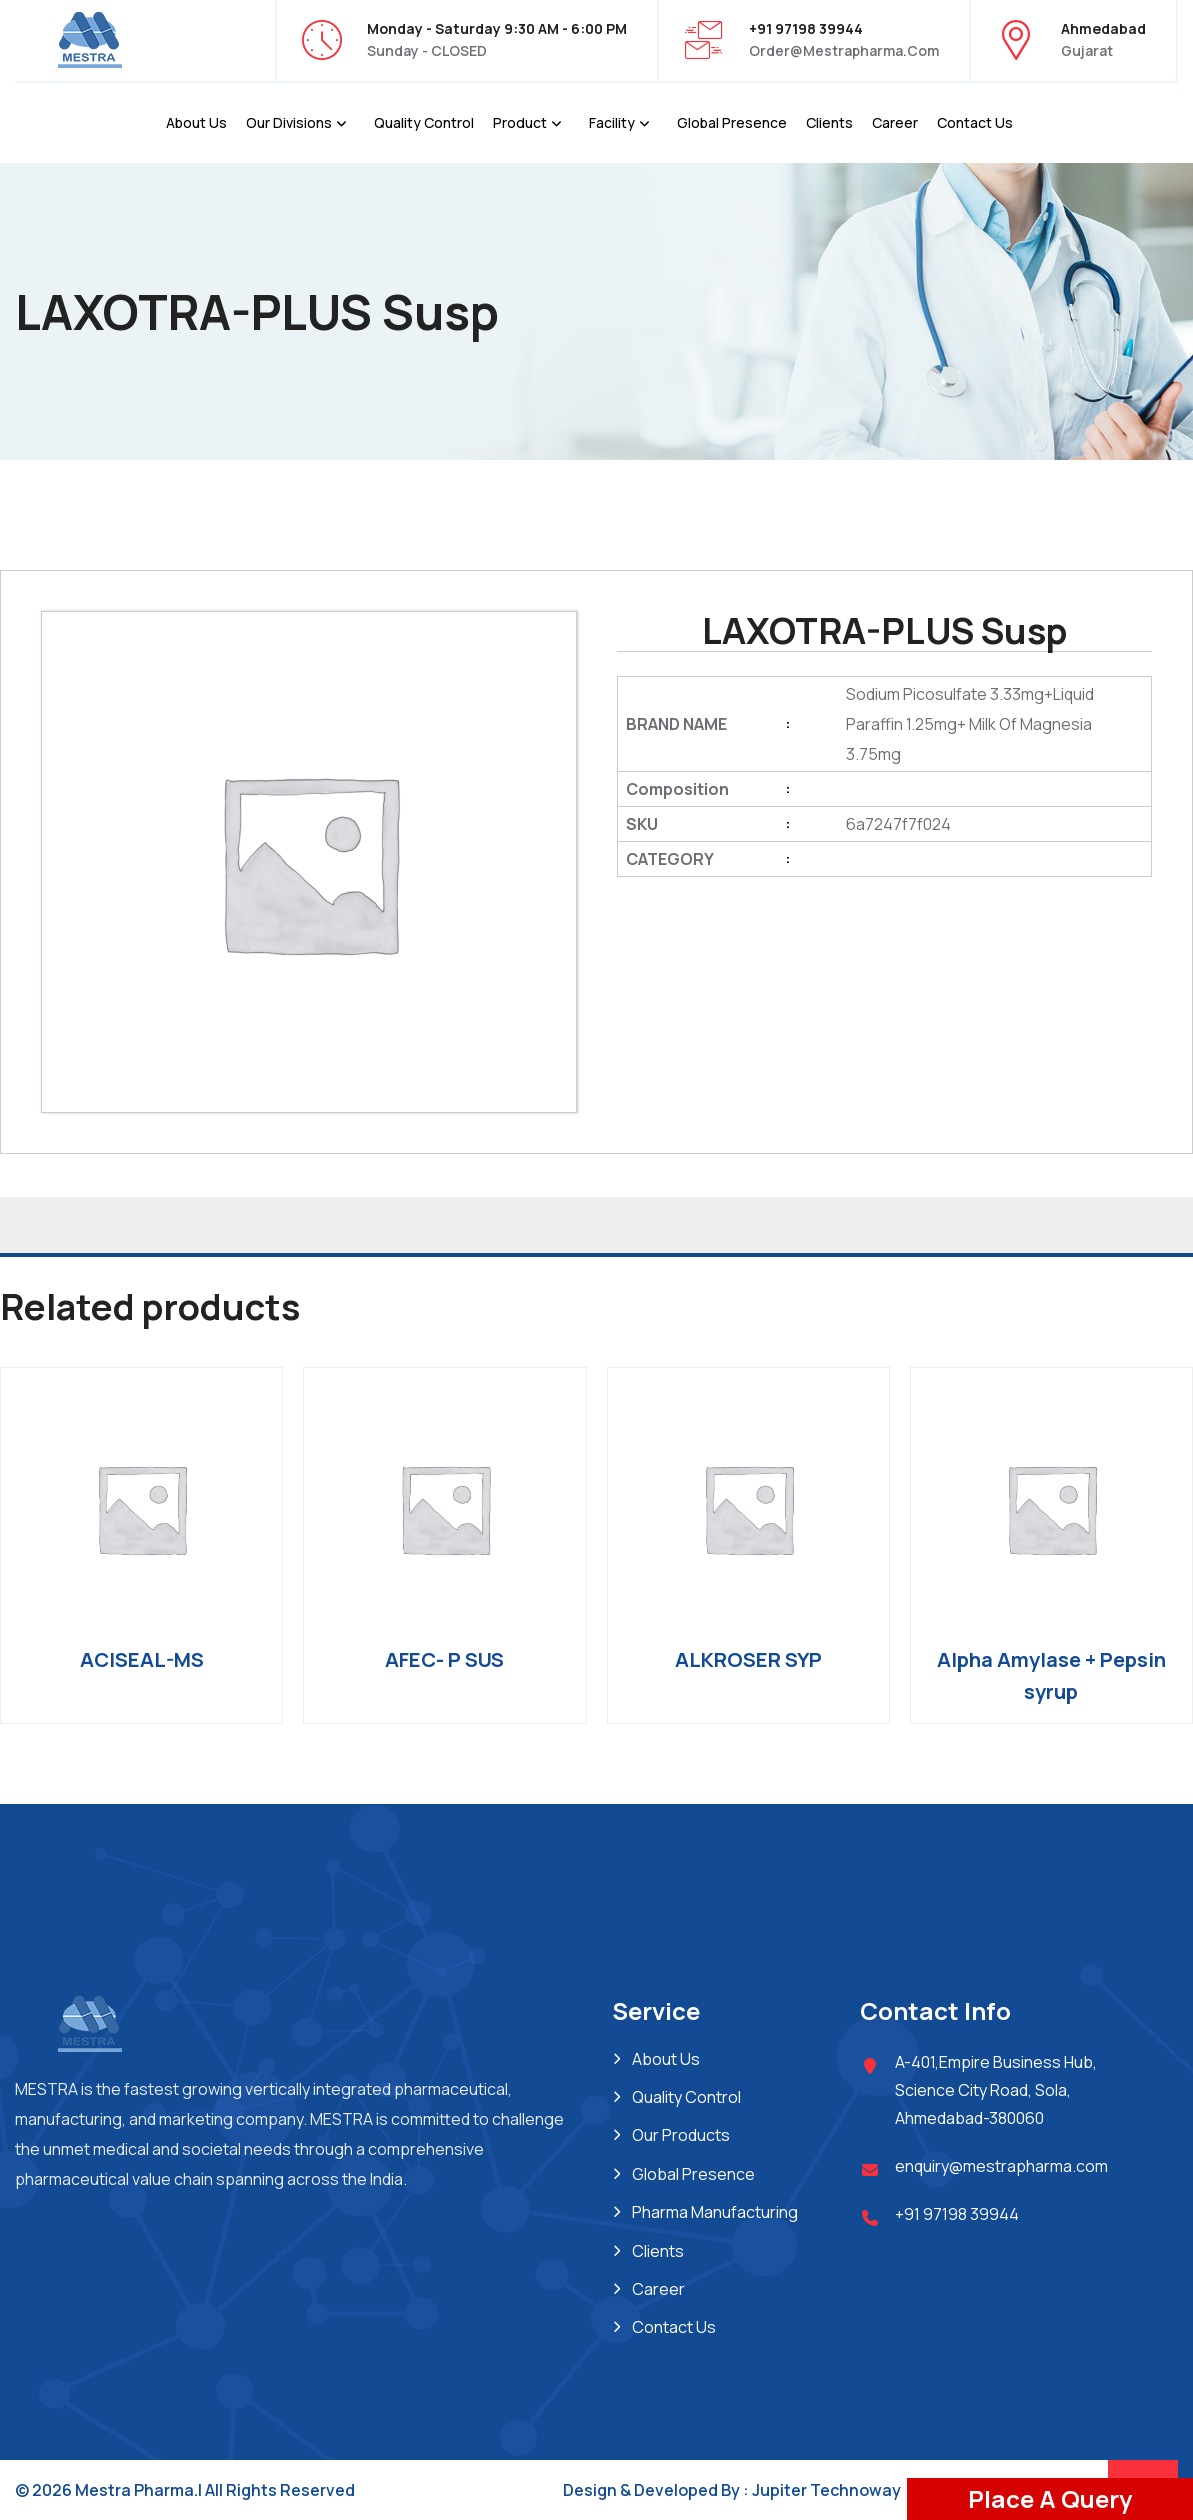  I want to click on AFEC- P SUS, so click(444, 1659).